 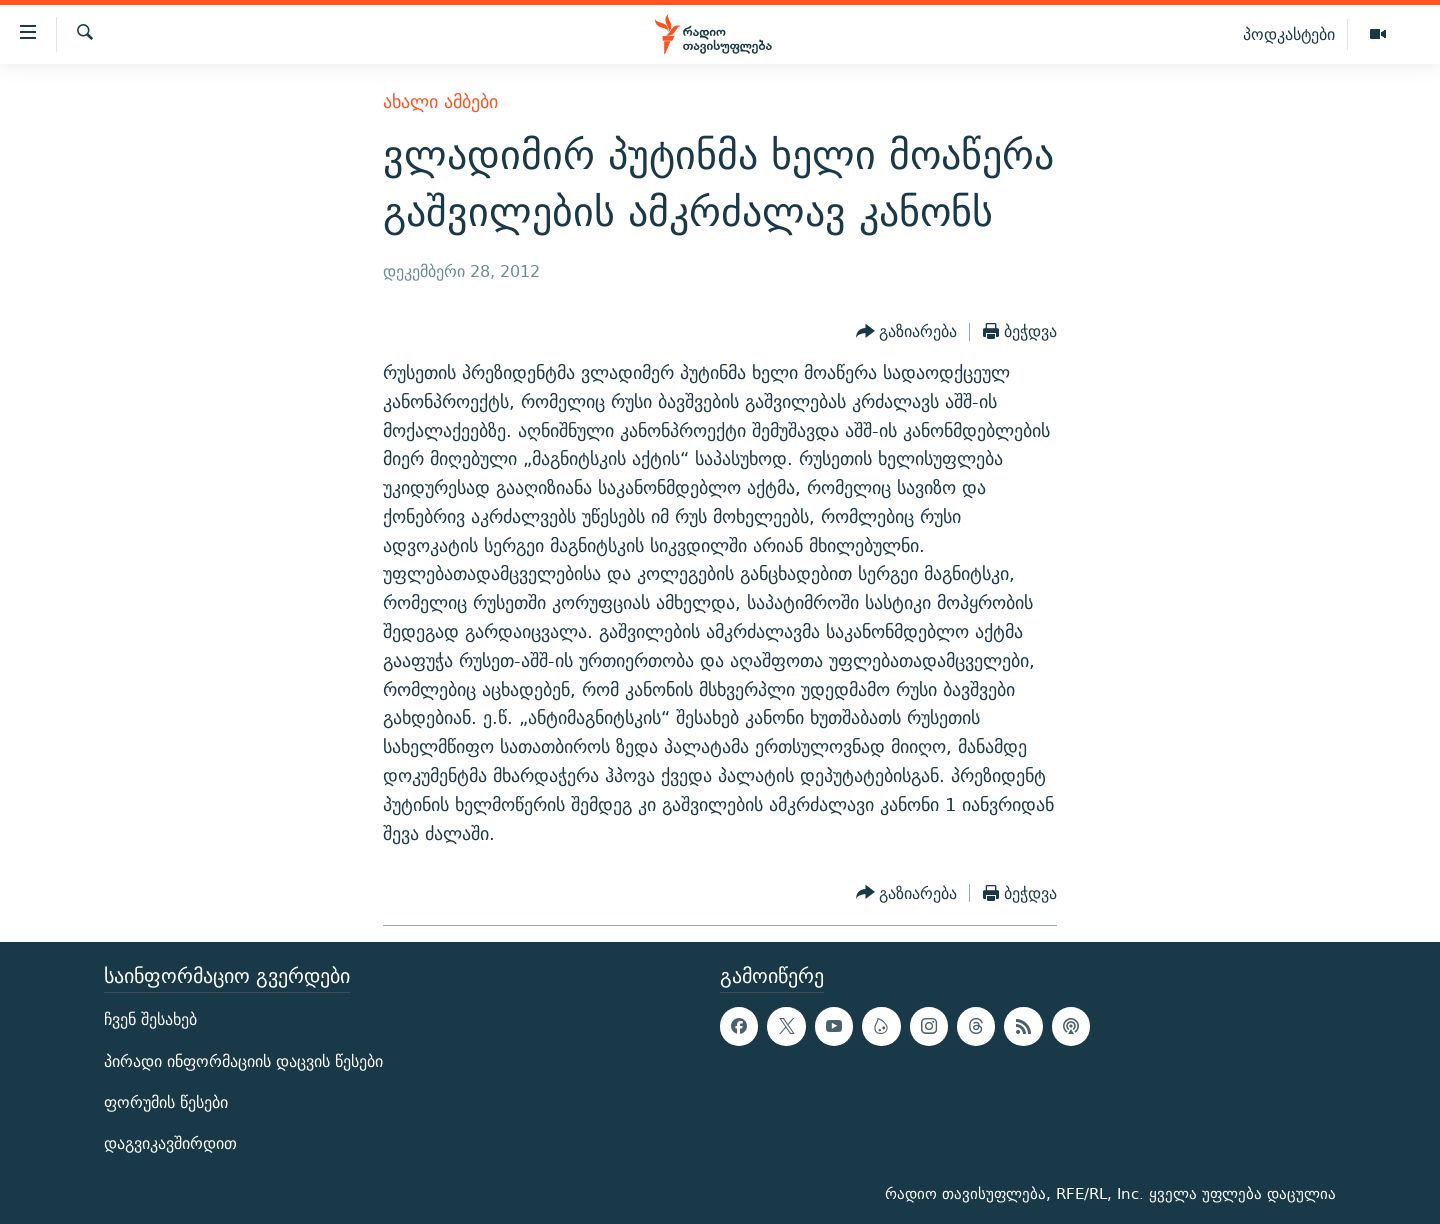 I want to click on ჩვენ შესახებ, so click(x=150, y=1020).